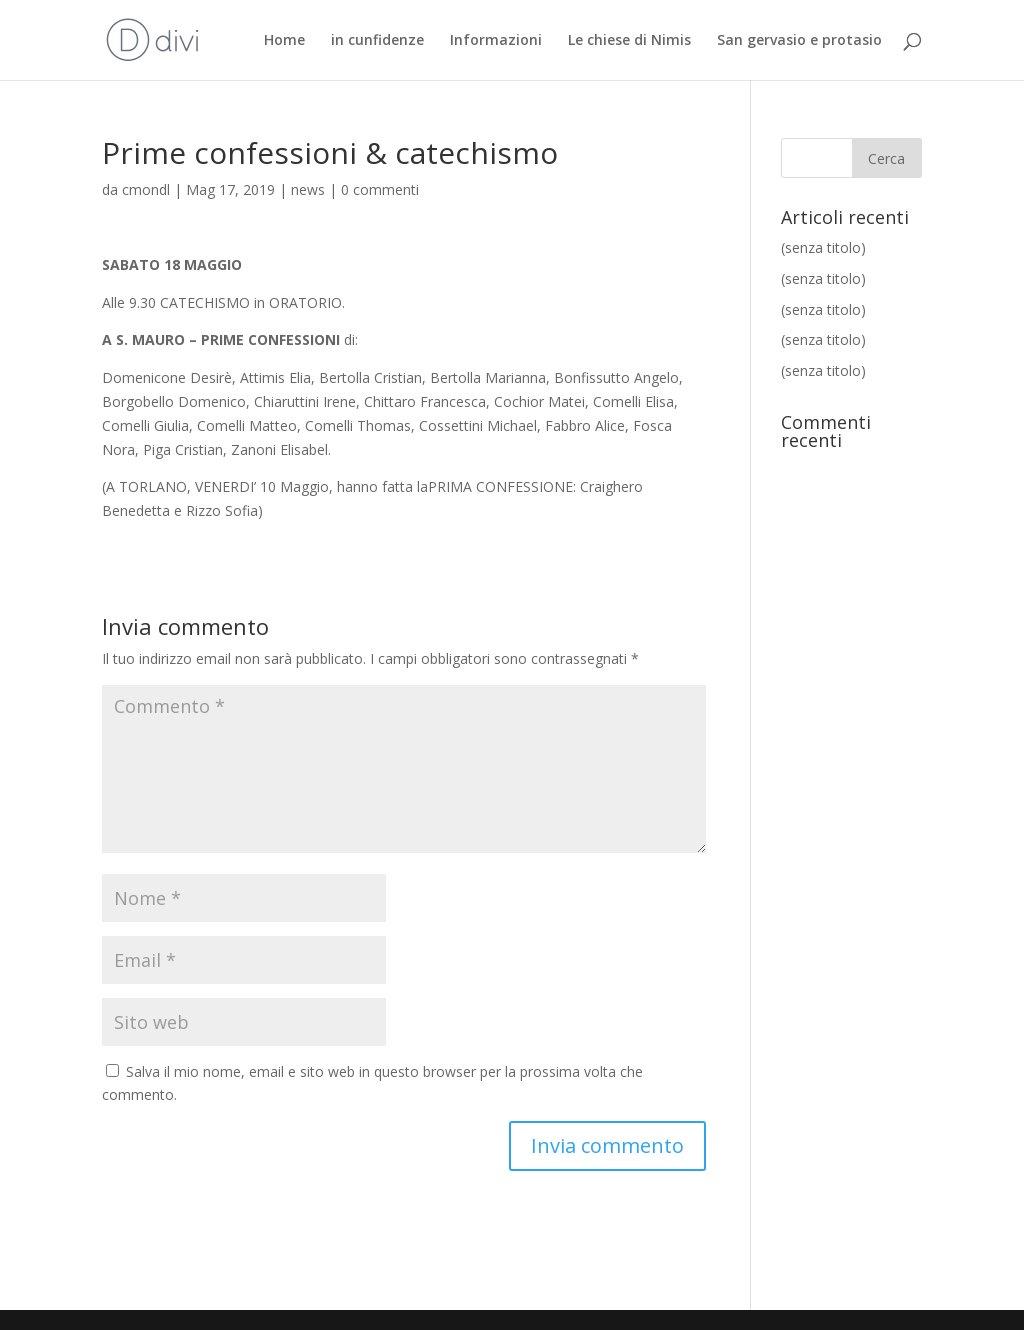 The height and width of the screenshot is (1330, 1024). Describe the element at coordinates (799, 41) in the screenshot. I see `San gervasio e protasio` at that location.